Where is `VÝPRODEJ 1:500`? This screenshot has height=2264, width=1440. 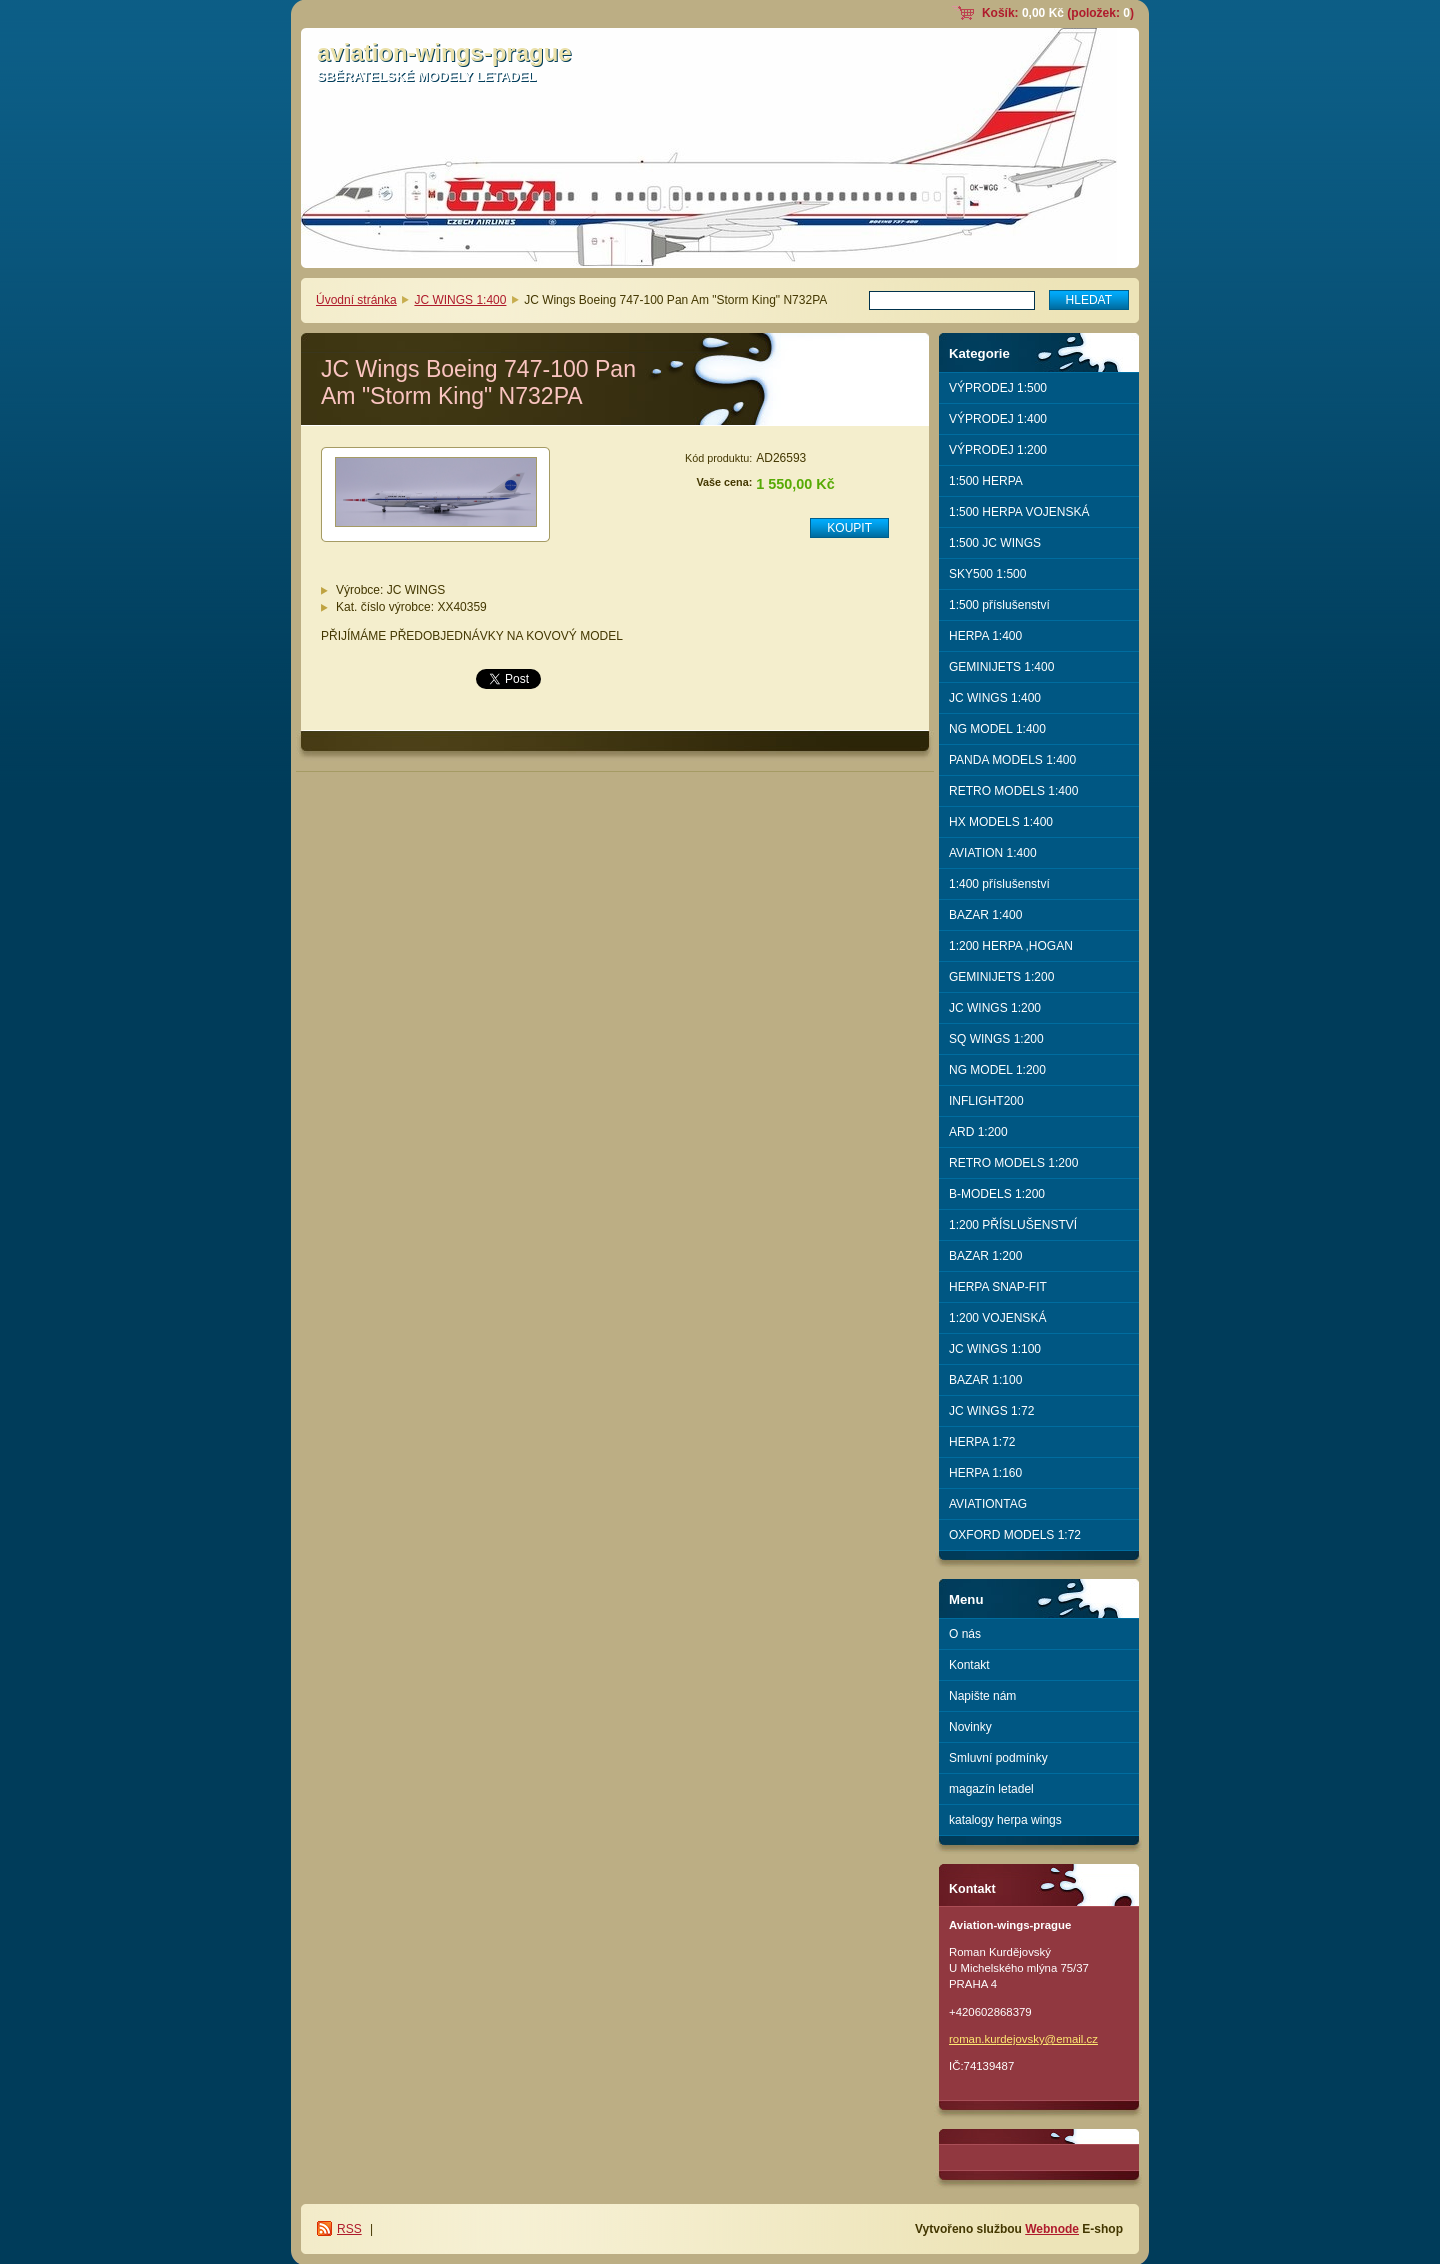 VÝPRODEJ 1:500 is located at coordinates (998, 388).